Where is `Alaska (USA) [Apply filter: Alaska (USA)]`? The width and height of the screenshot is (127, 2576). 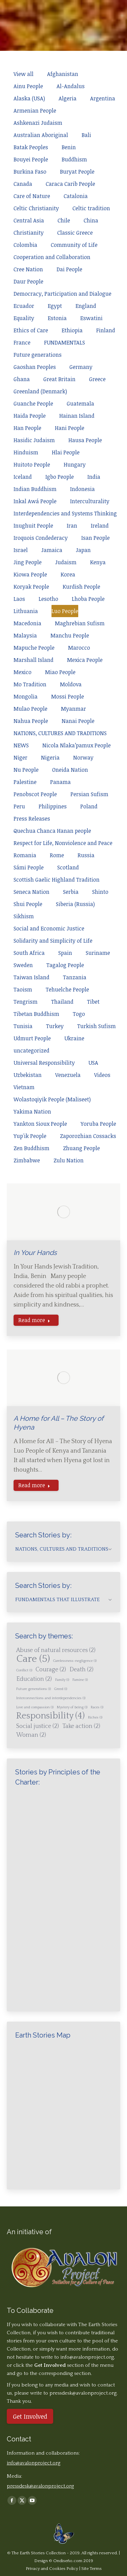
Alaska (USA) [Apply filter: Alaska (USA)] is located at coordinates (29, 98).